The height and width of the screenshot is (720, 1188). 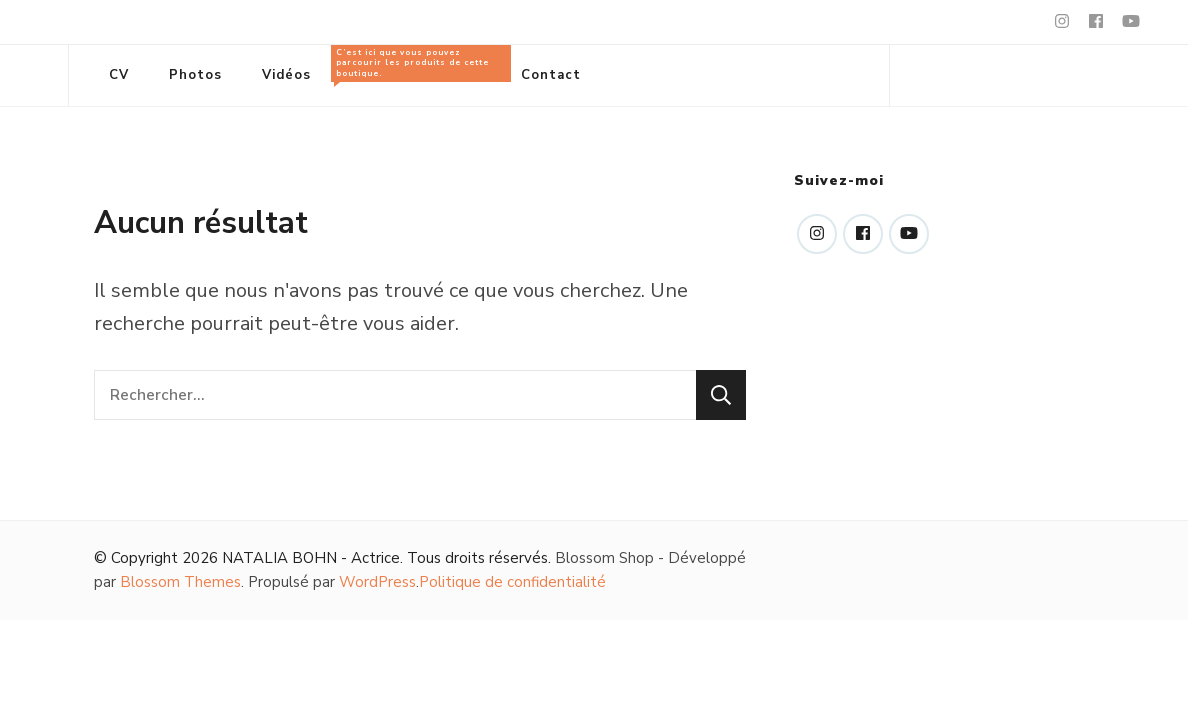 I want to click on Vidéos, so click(x=286, y=75).